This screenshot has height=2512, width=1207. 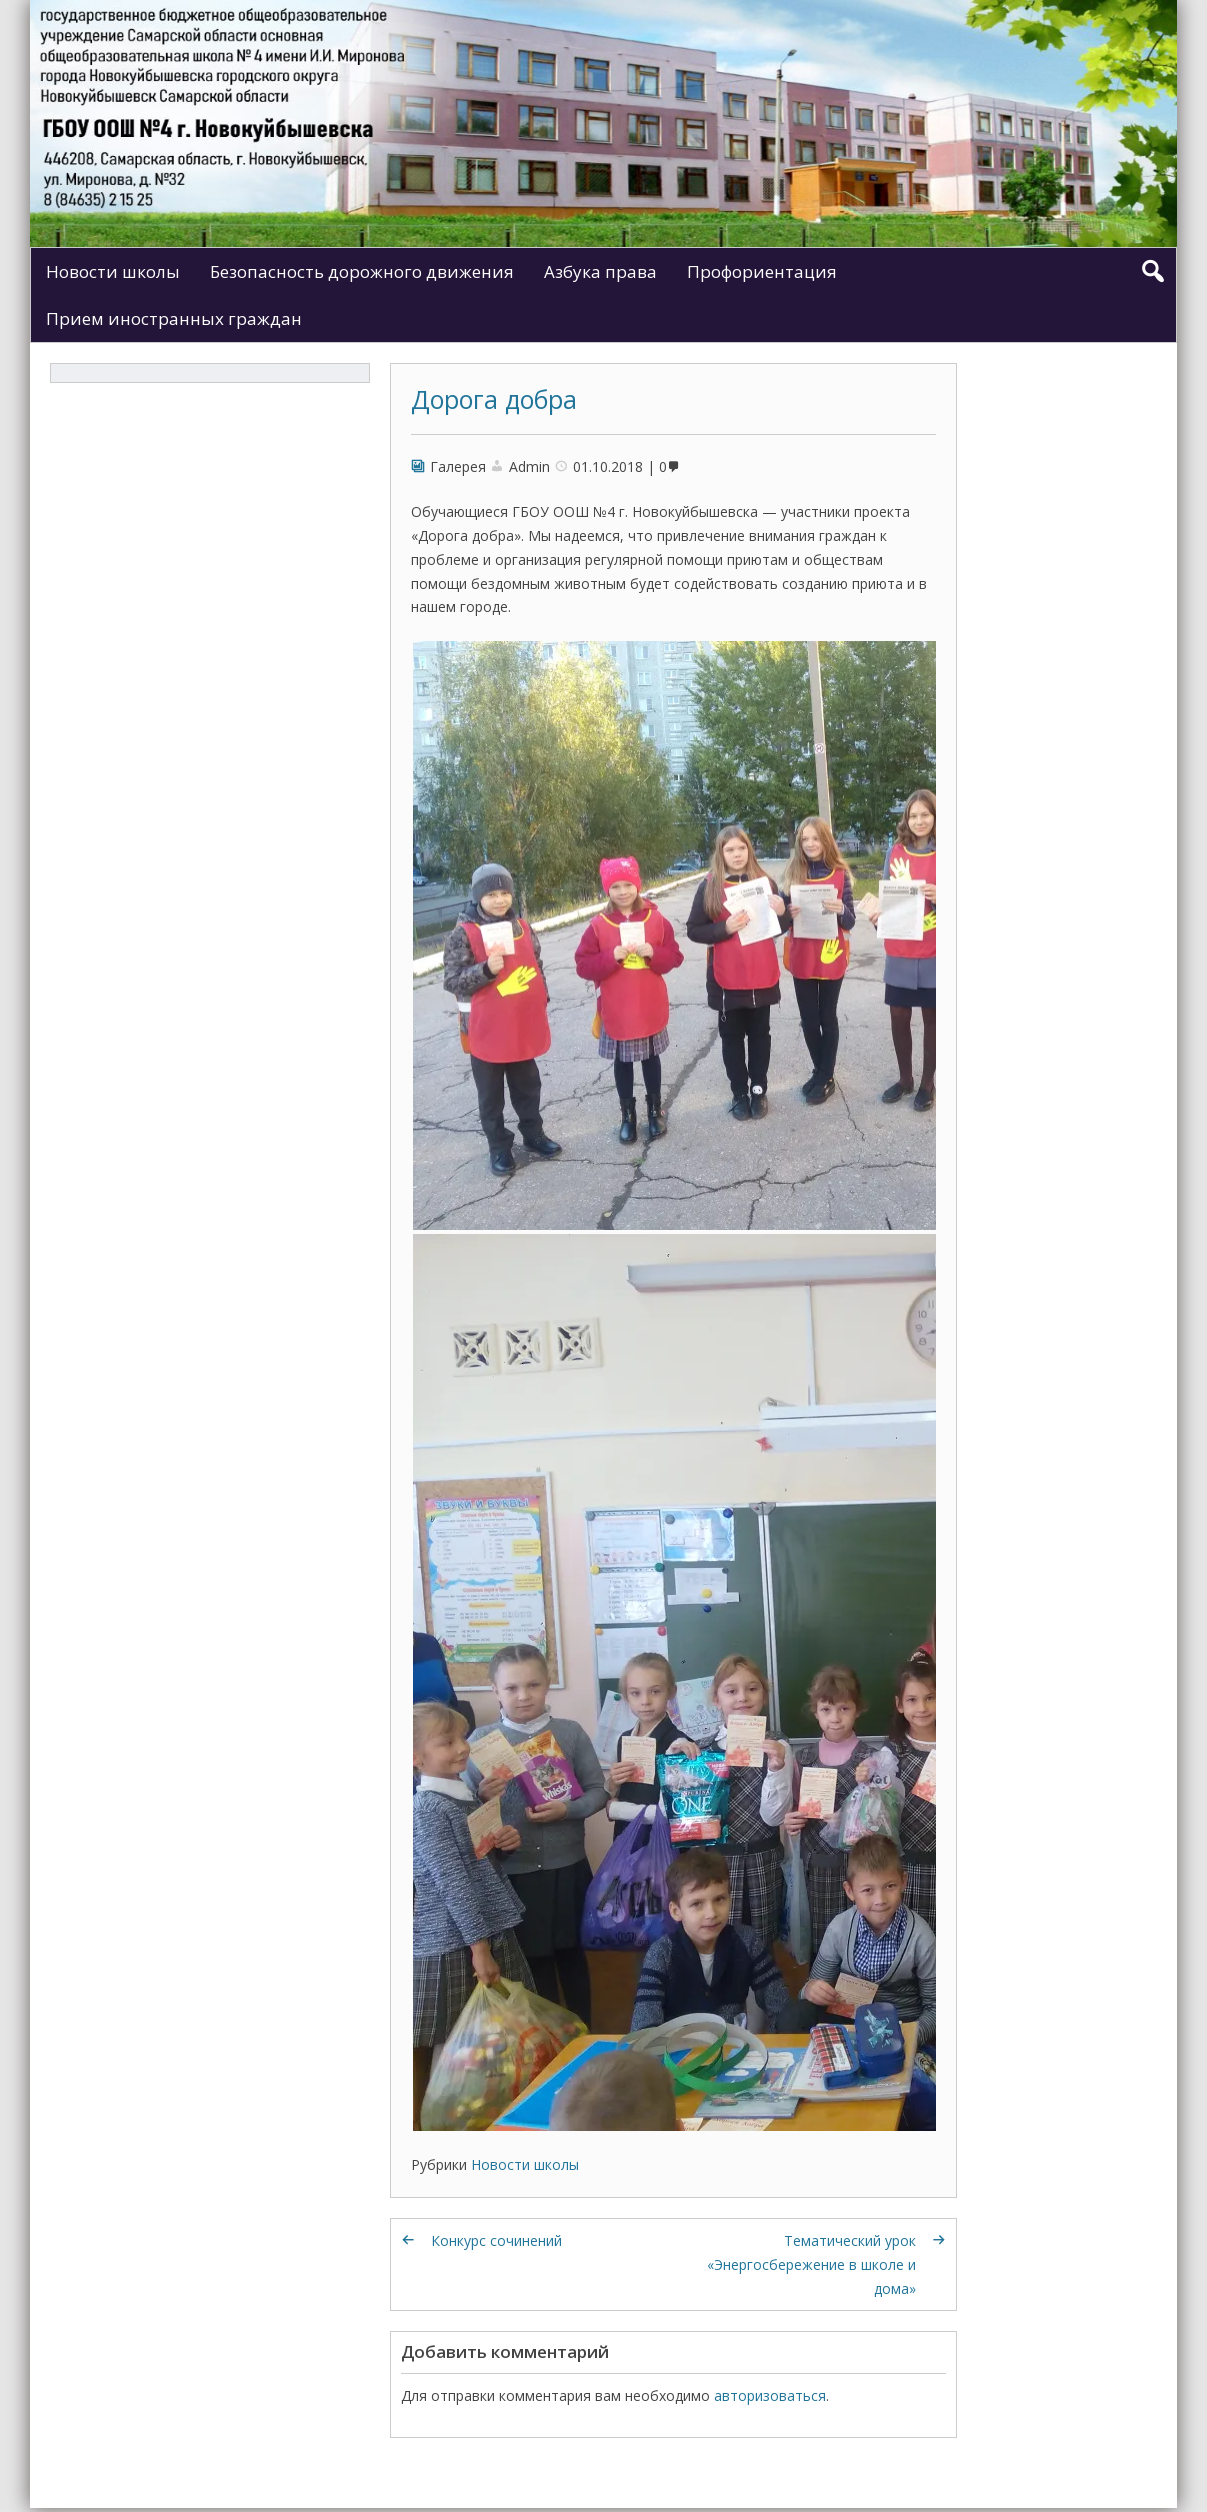 I want to click on Конкурс сочинений, so click(x=496, y=2240).